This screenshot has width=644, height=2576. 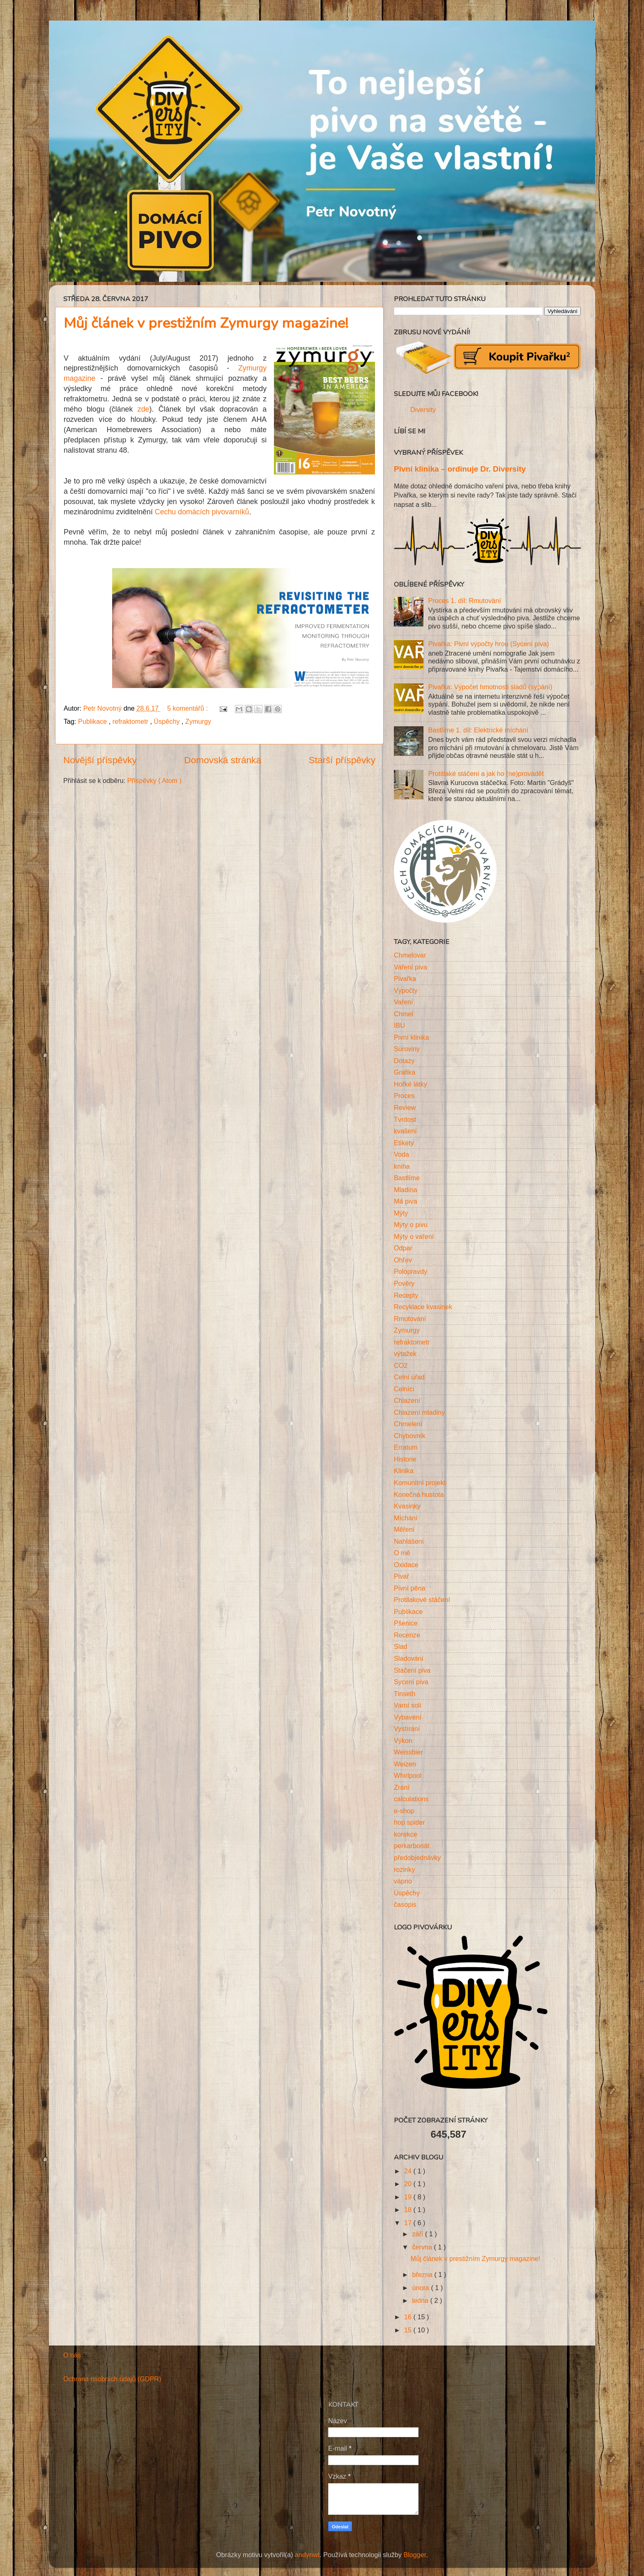 What do you see at coordinates (411, 1845) in the screenshot?
I see `perkarbonát` at bounding box center [411, 1845].